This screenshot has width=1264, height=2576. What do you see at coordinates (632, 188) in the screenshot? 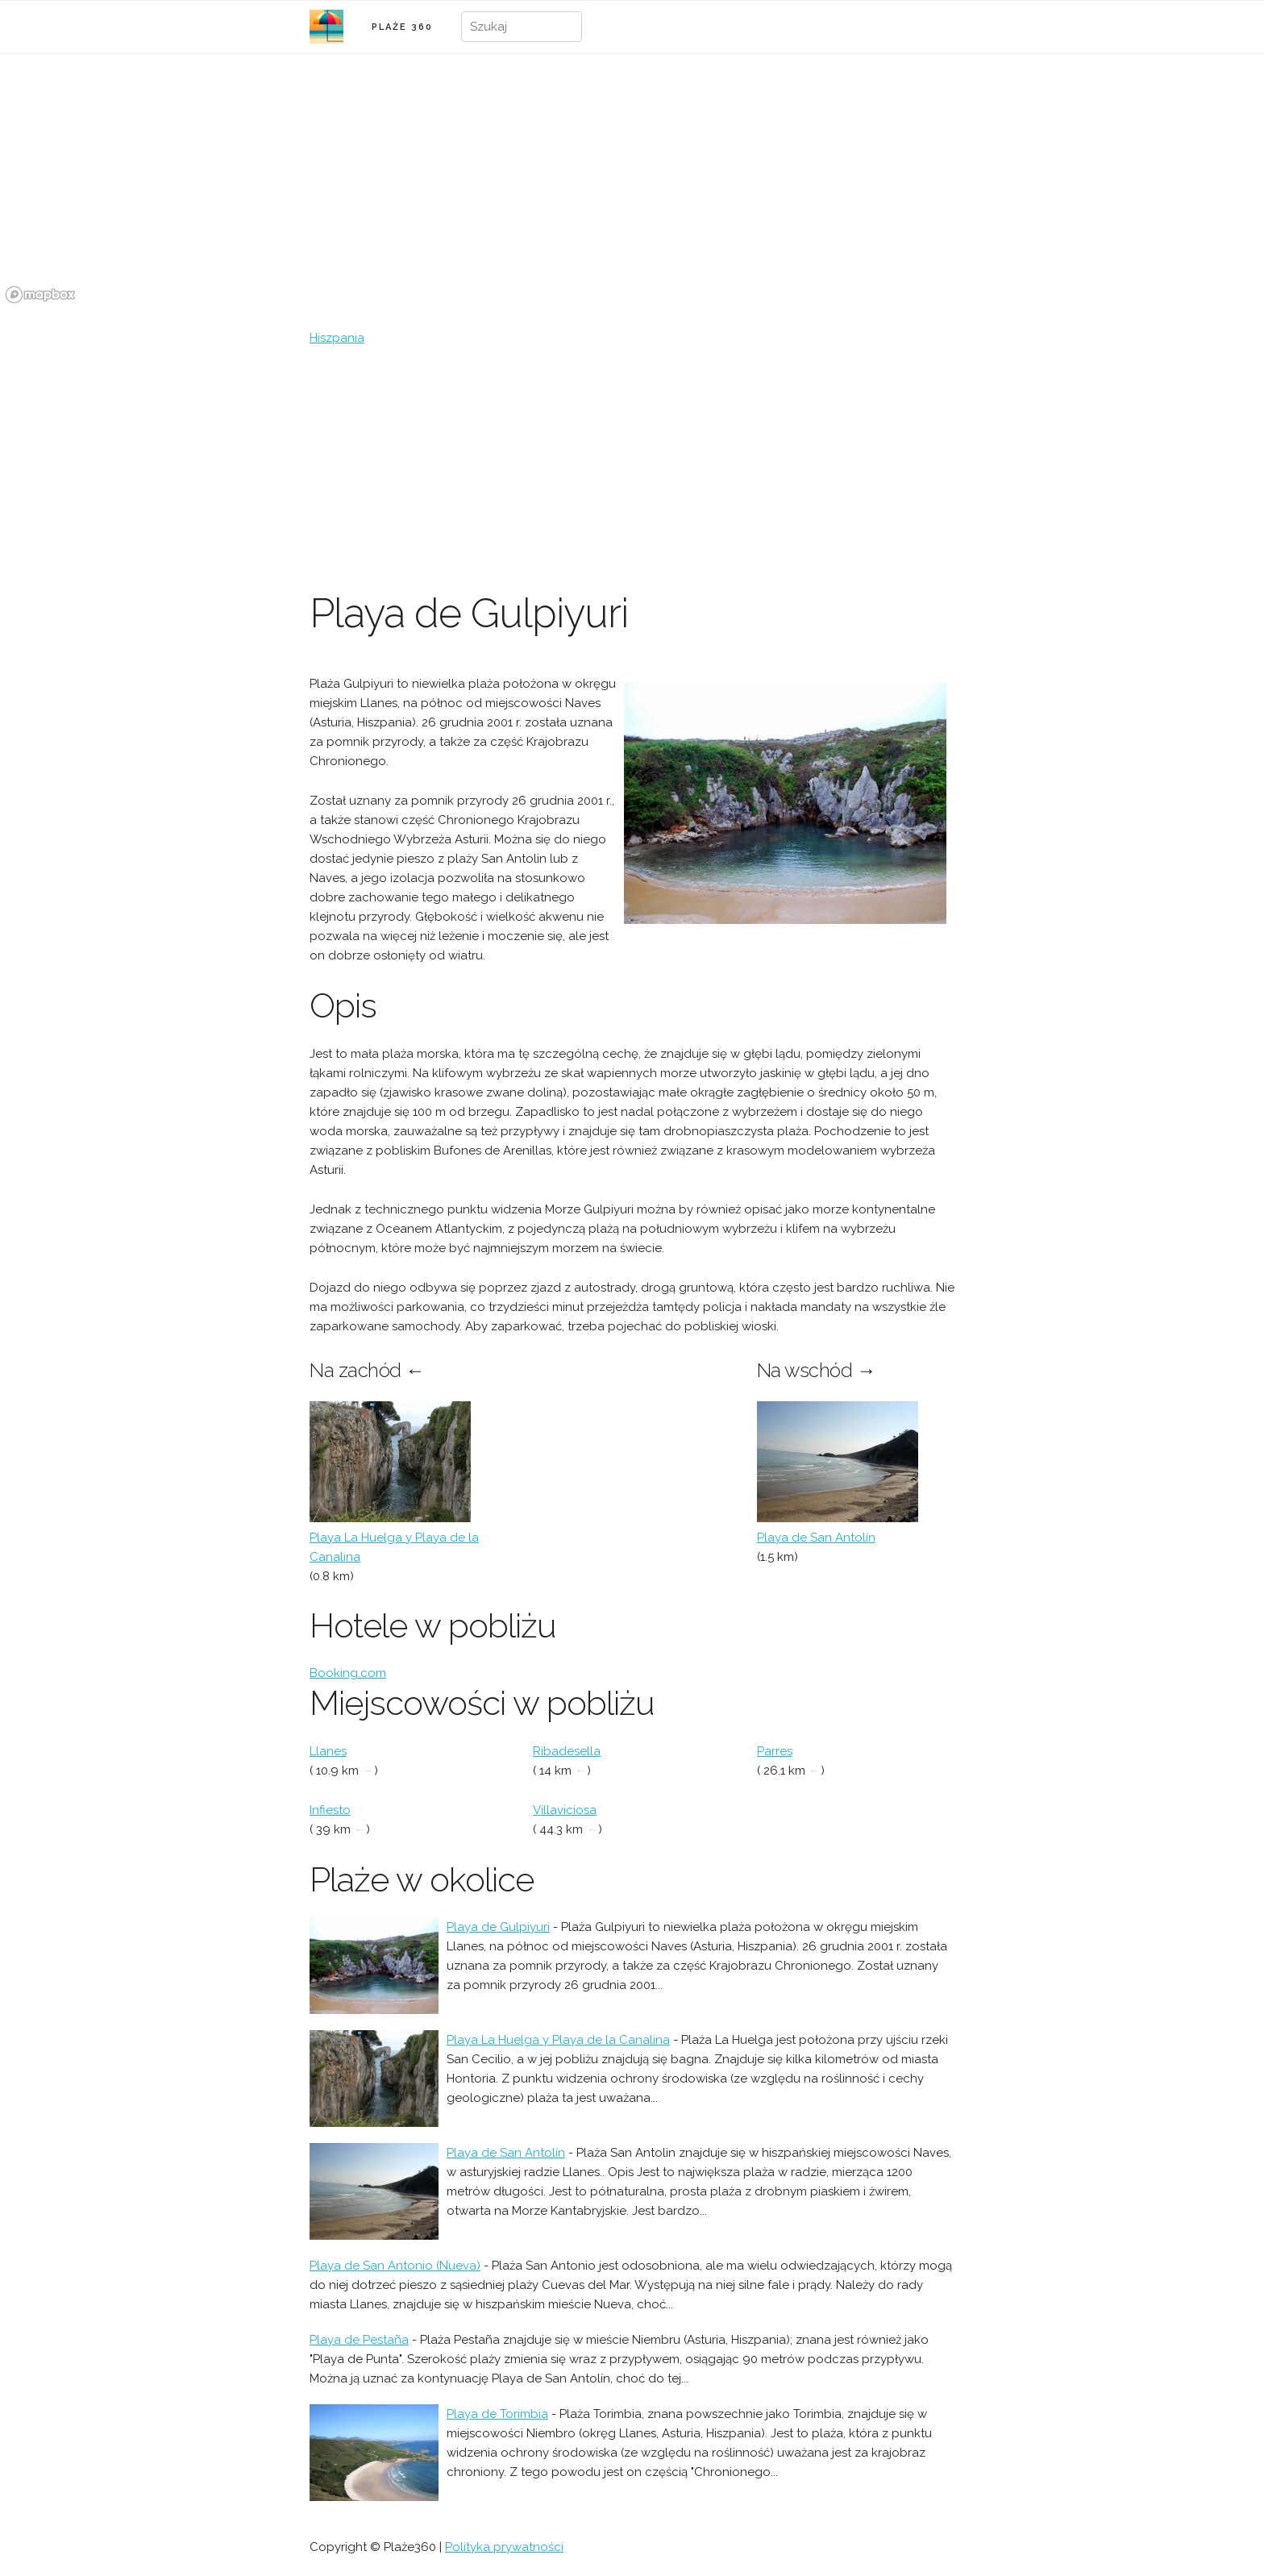
I see `[region]` at bounding box center [632, 188].